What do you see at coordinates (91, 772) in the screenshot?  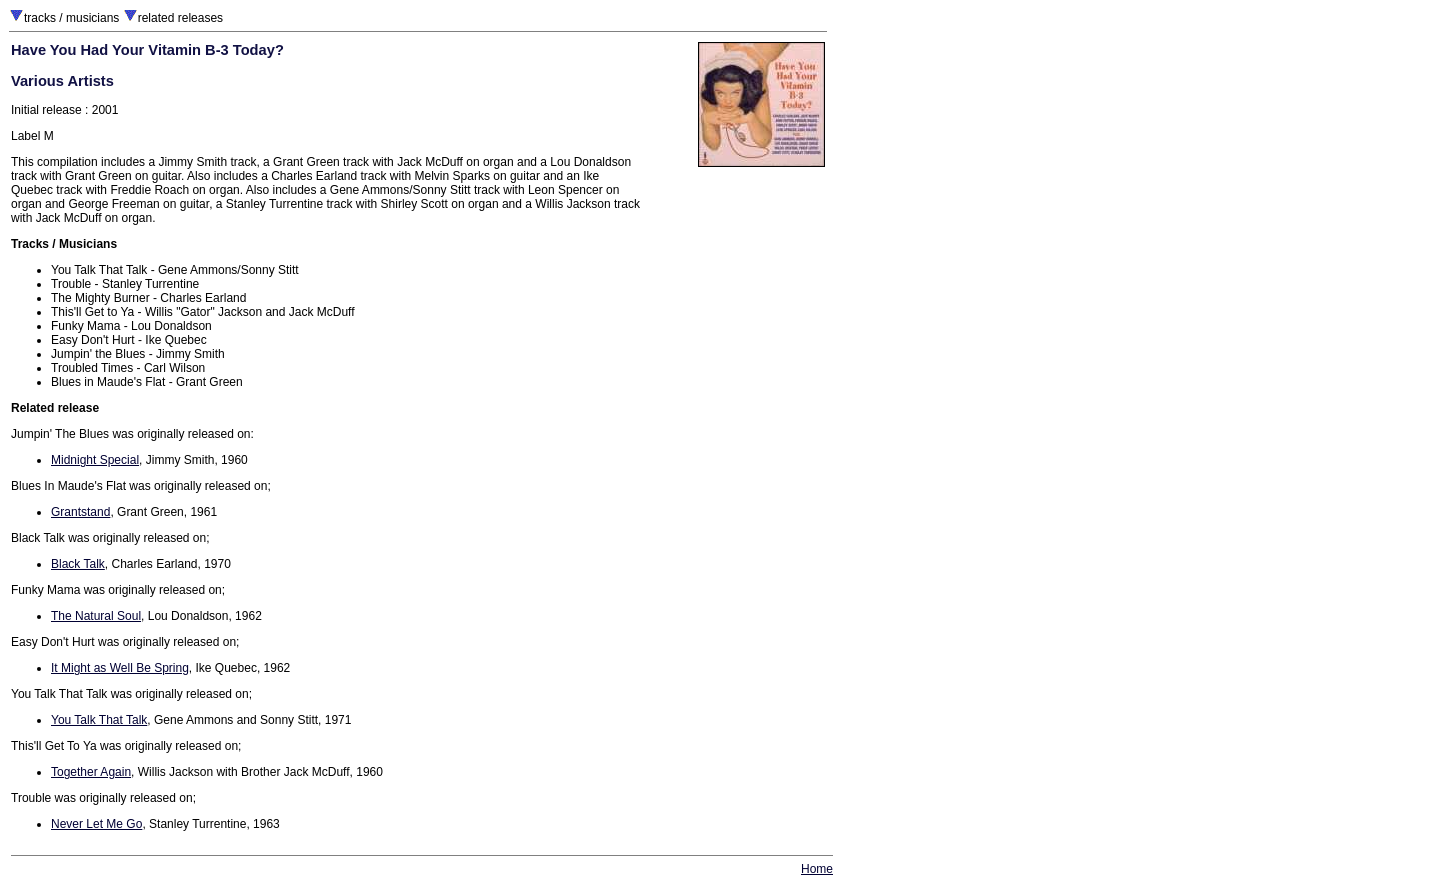 I see `Together Again` at bounding box center [91, 772].